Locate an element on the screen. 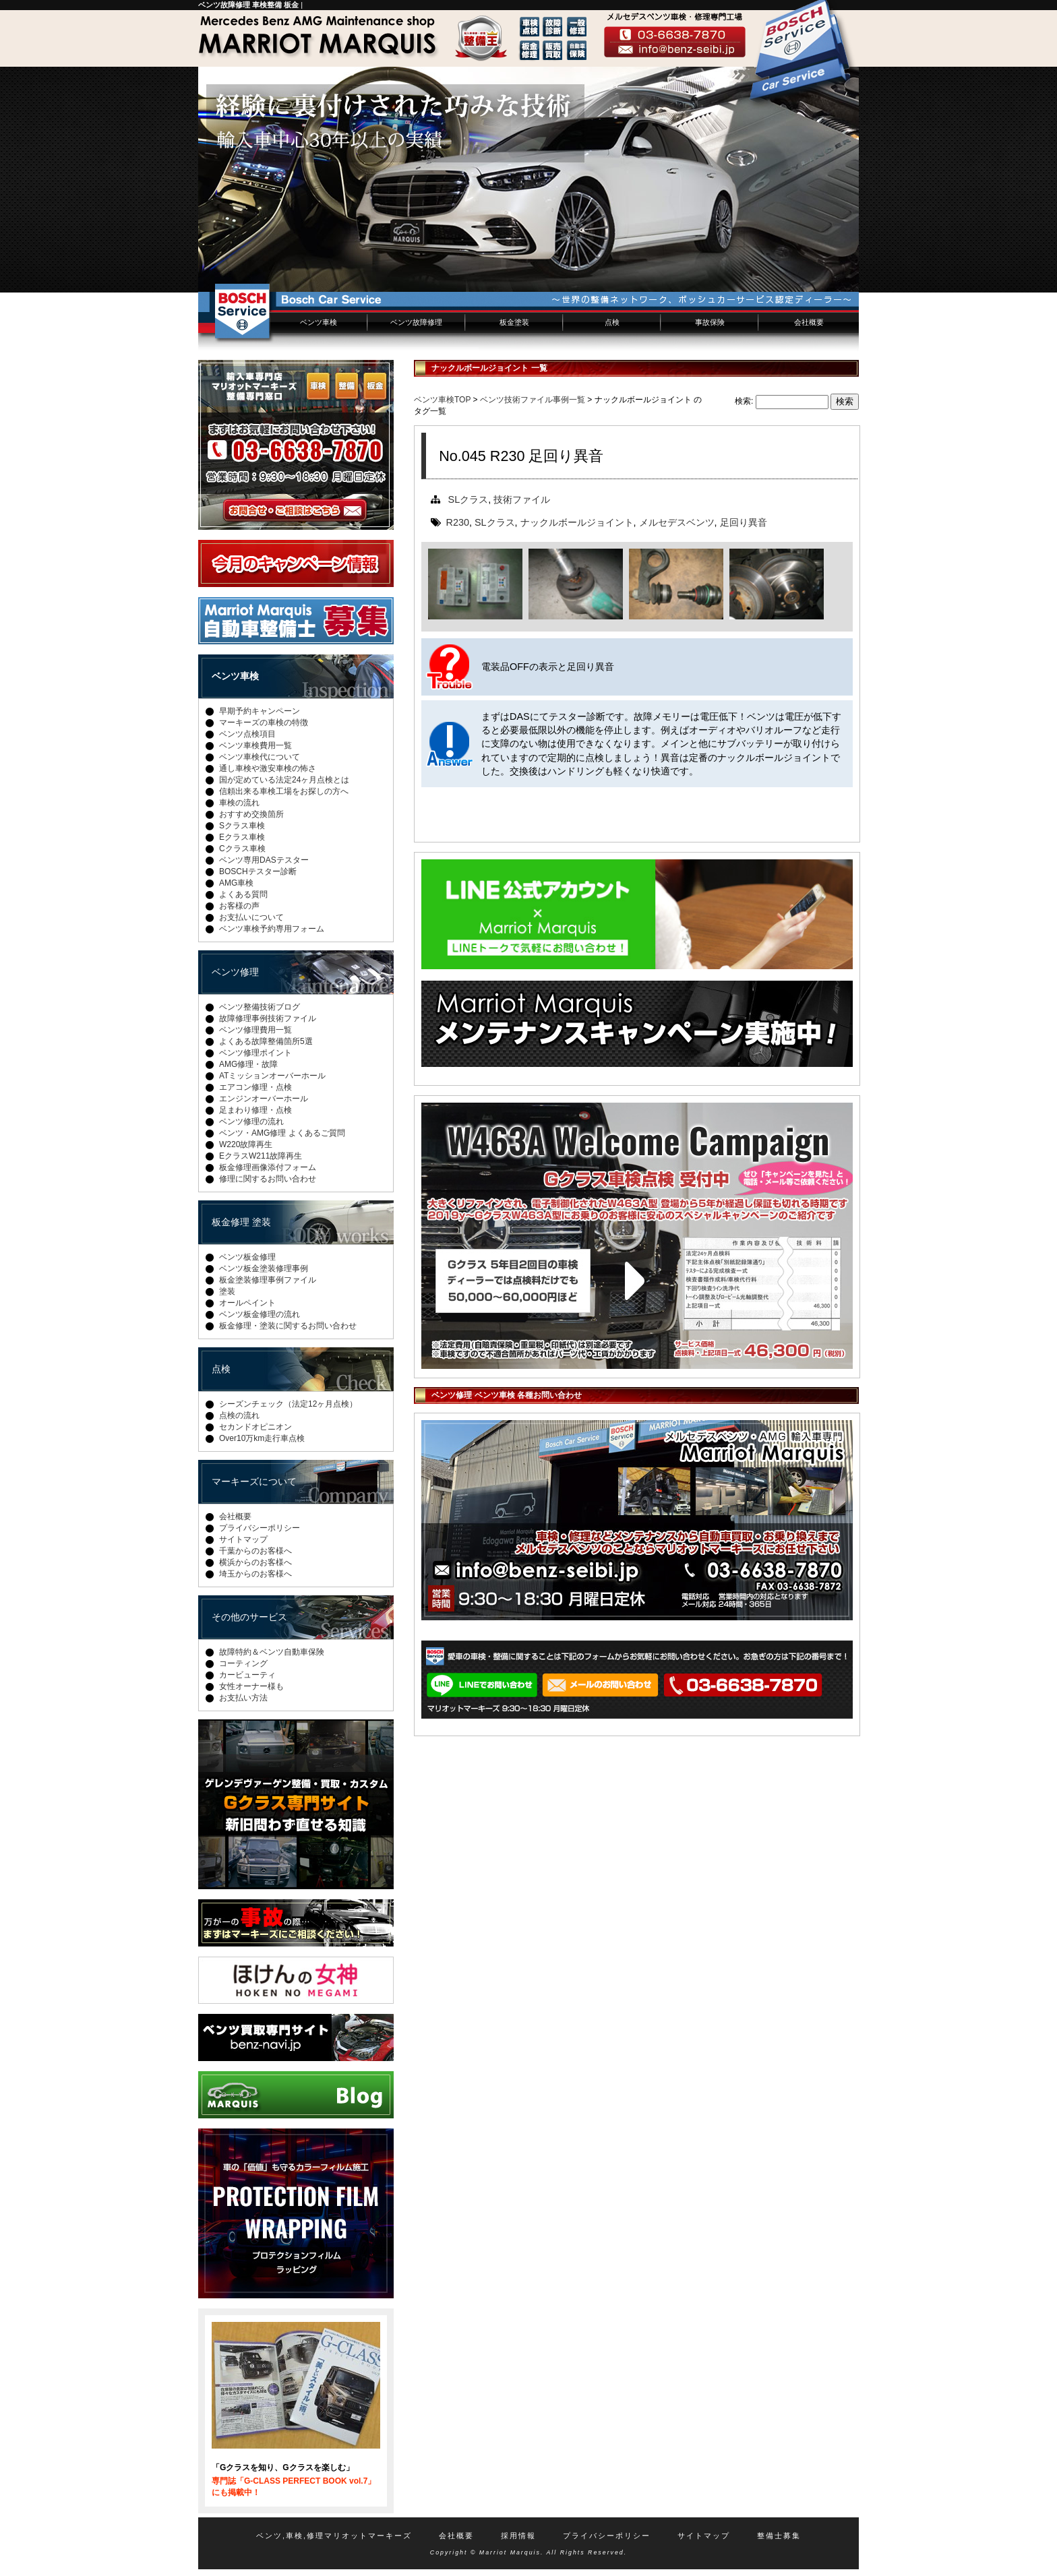 Image resolution: width=1057 pixels, height=2576 pixels. ベンツ修理費用一覧 is located at coordinates (255, 1030).